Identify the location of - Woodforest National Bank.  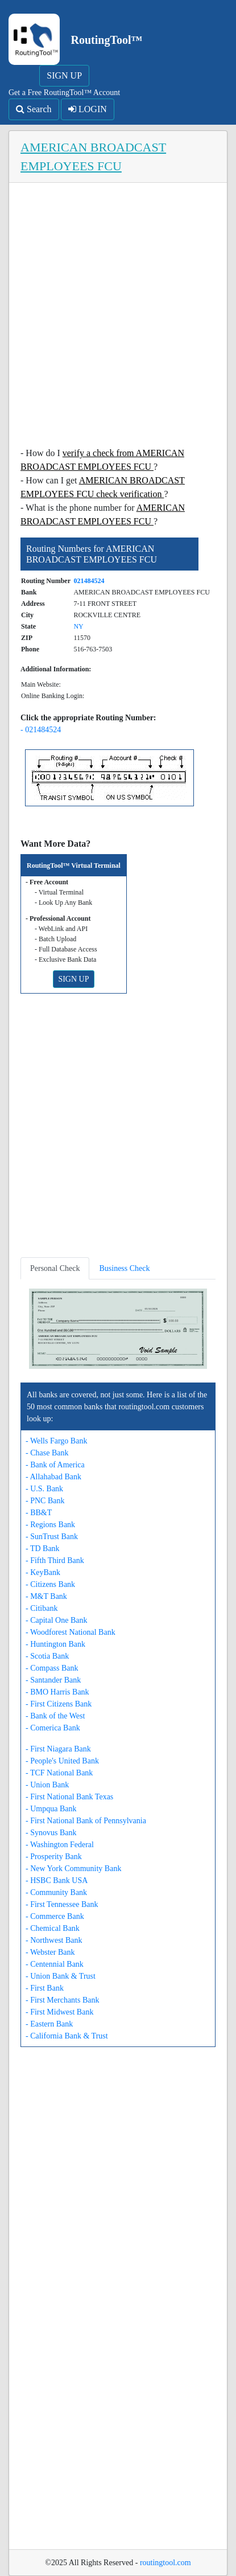
(70, 1632).